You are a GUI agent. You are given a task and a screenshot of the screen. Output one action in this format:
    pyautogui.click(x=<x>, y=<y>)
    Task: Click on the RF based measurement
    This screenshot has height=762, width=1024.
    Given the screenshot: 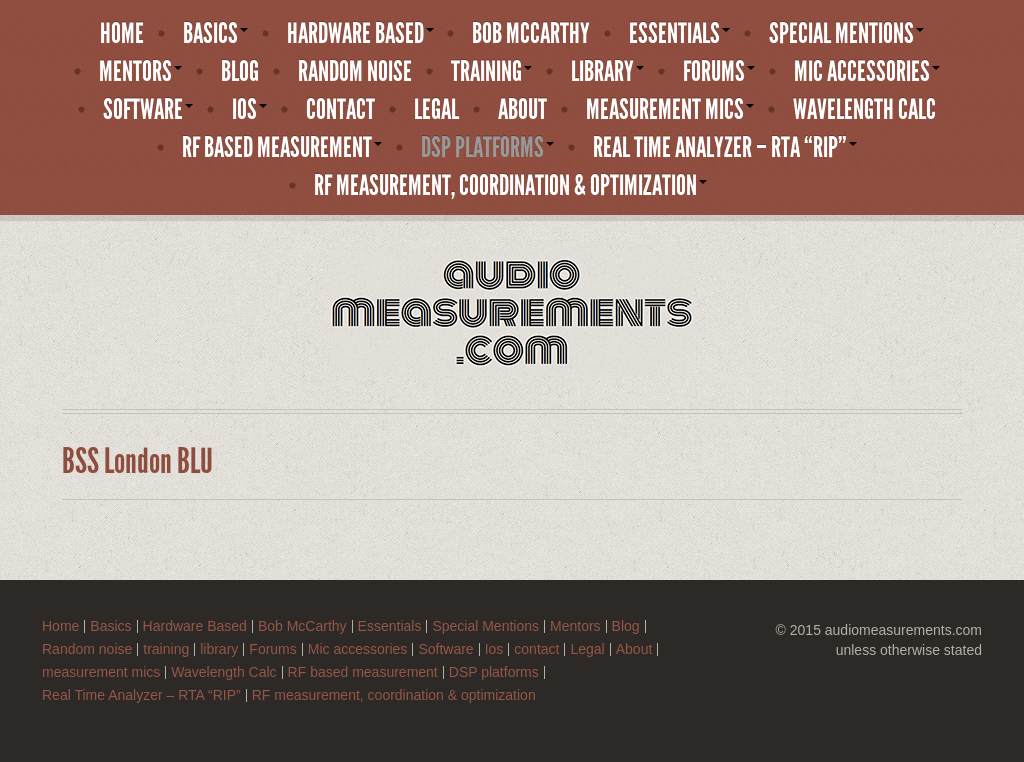 What is the action you would take?
    pyautogui.click(x=282, y=148)
    